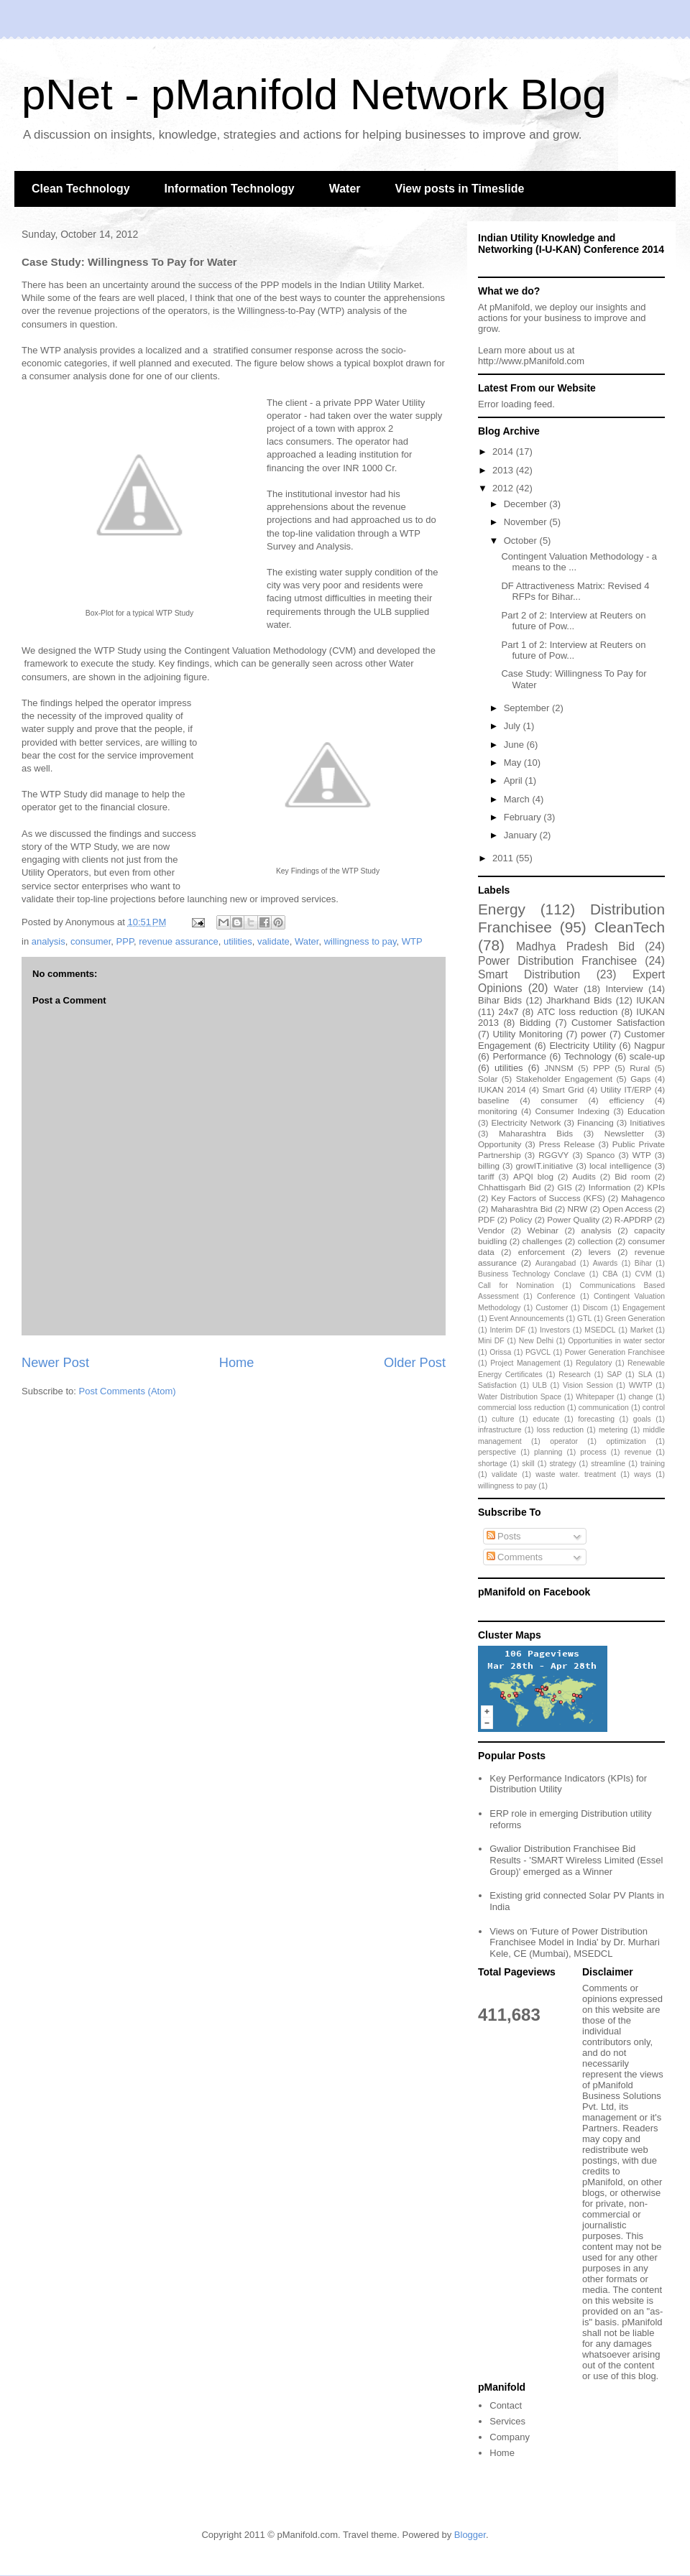  Describe the element at coordinates (608, 1464) in the screenshot. I see `streamline` at that location.